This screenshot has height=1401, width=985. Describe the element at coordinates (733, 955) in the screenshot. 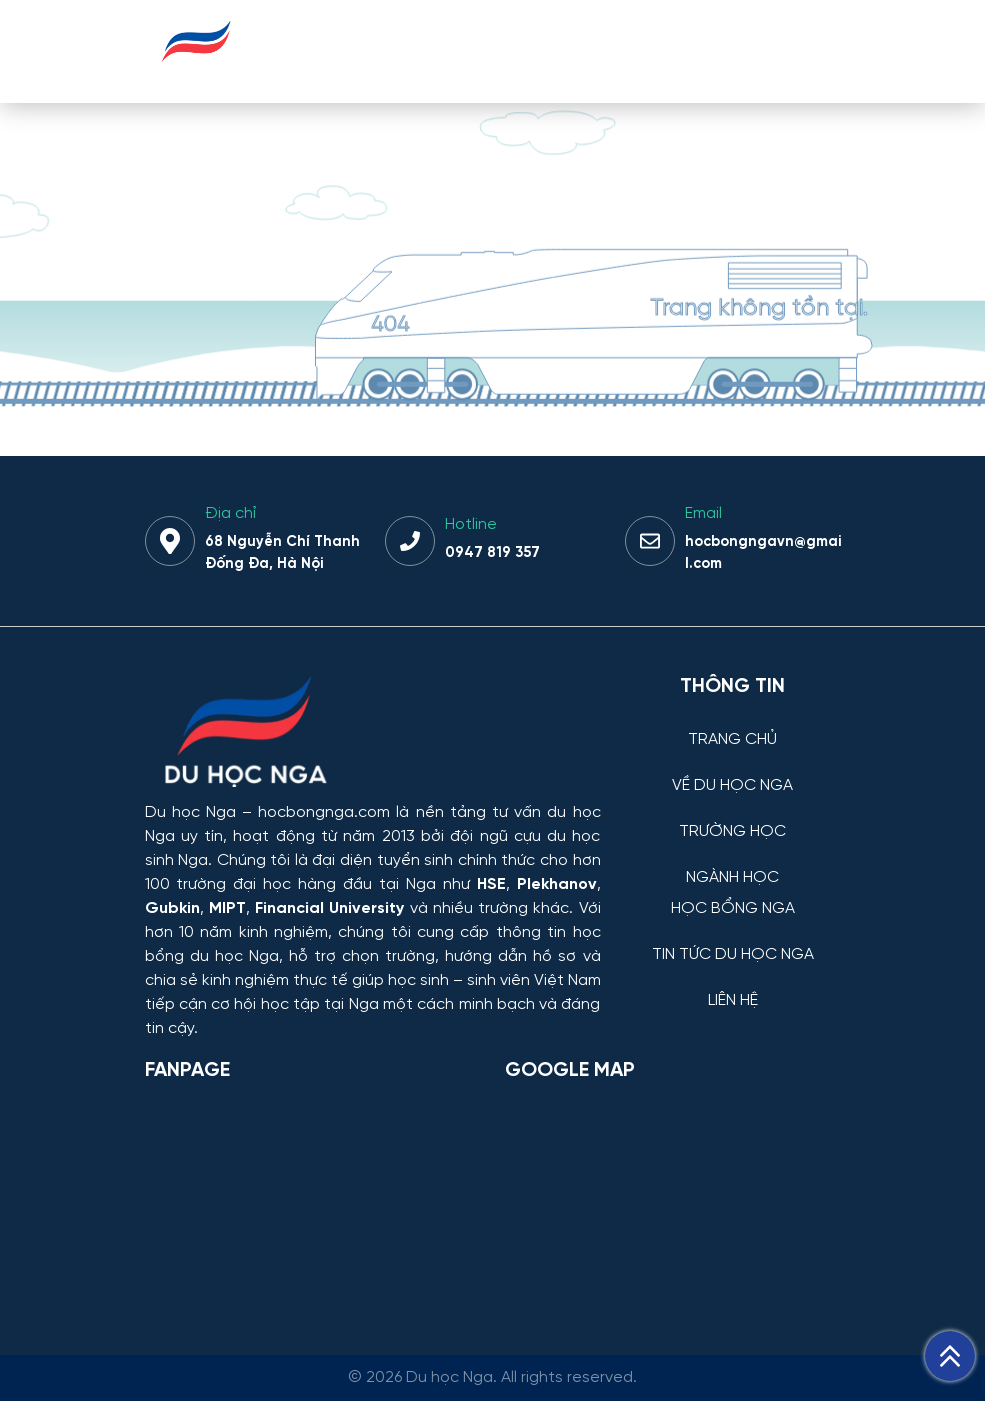

I see `TIN TỨC DU HỌC NGA` at that location.